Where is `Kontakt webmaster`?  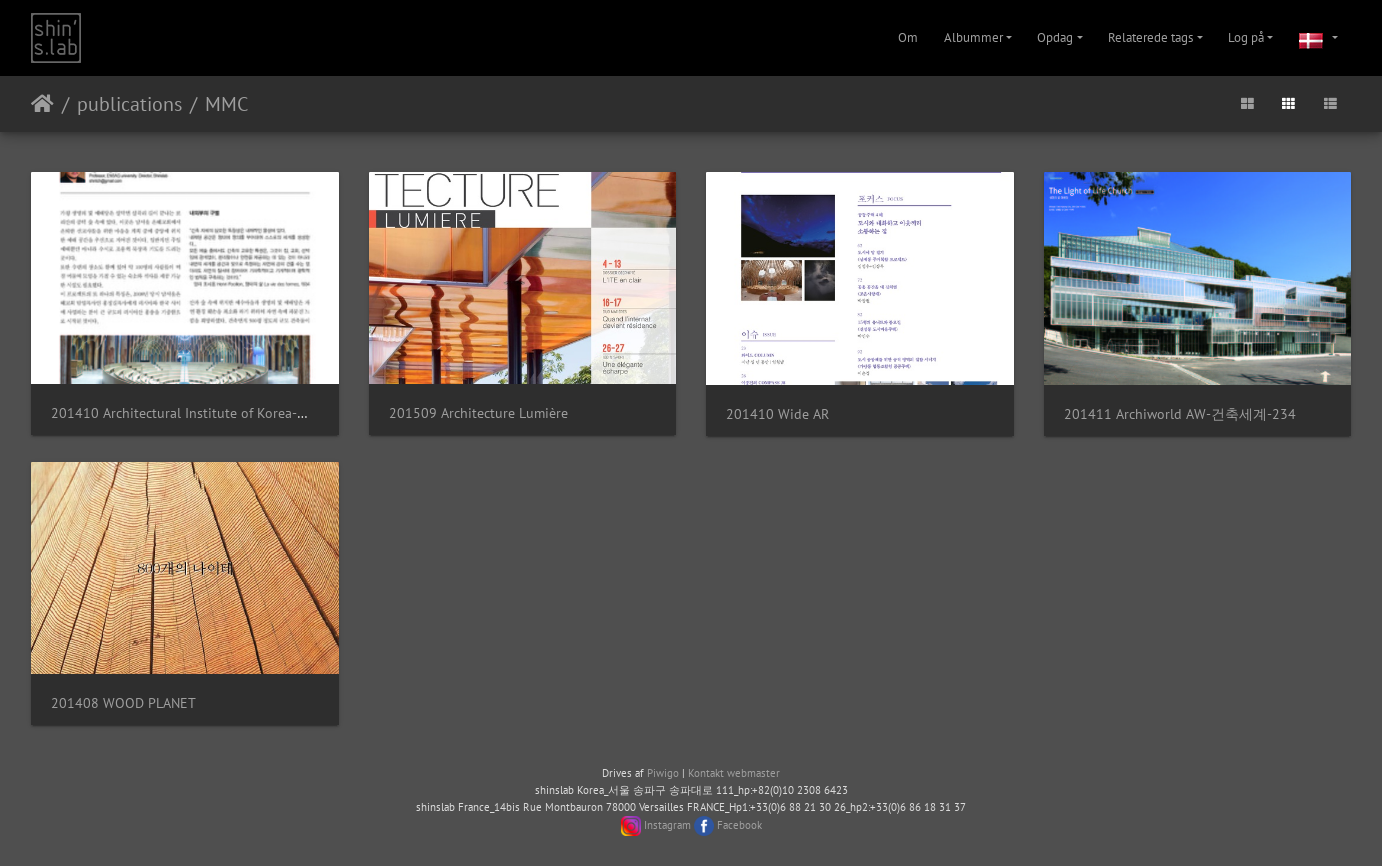
Kontakt webmaster is located at coordinates (734, 773).